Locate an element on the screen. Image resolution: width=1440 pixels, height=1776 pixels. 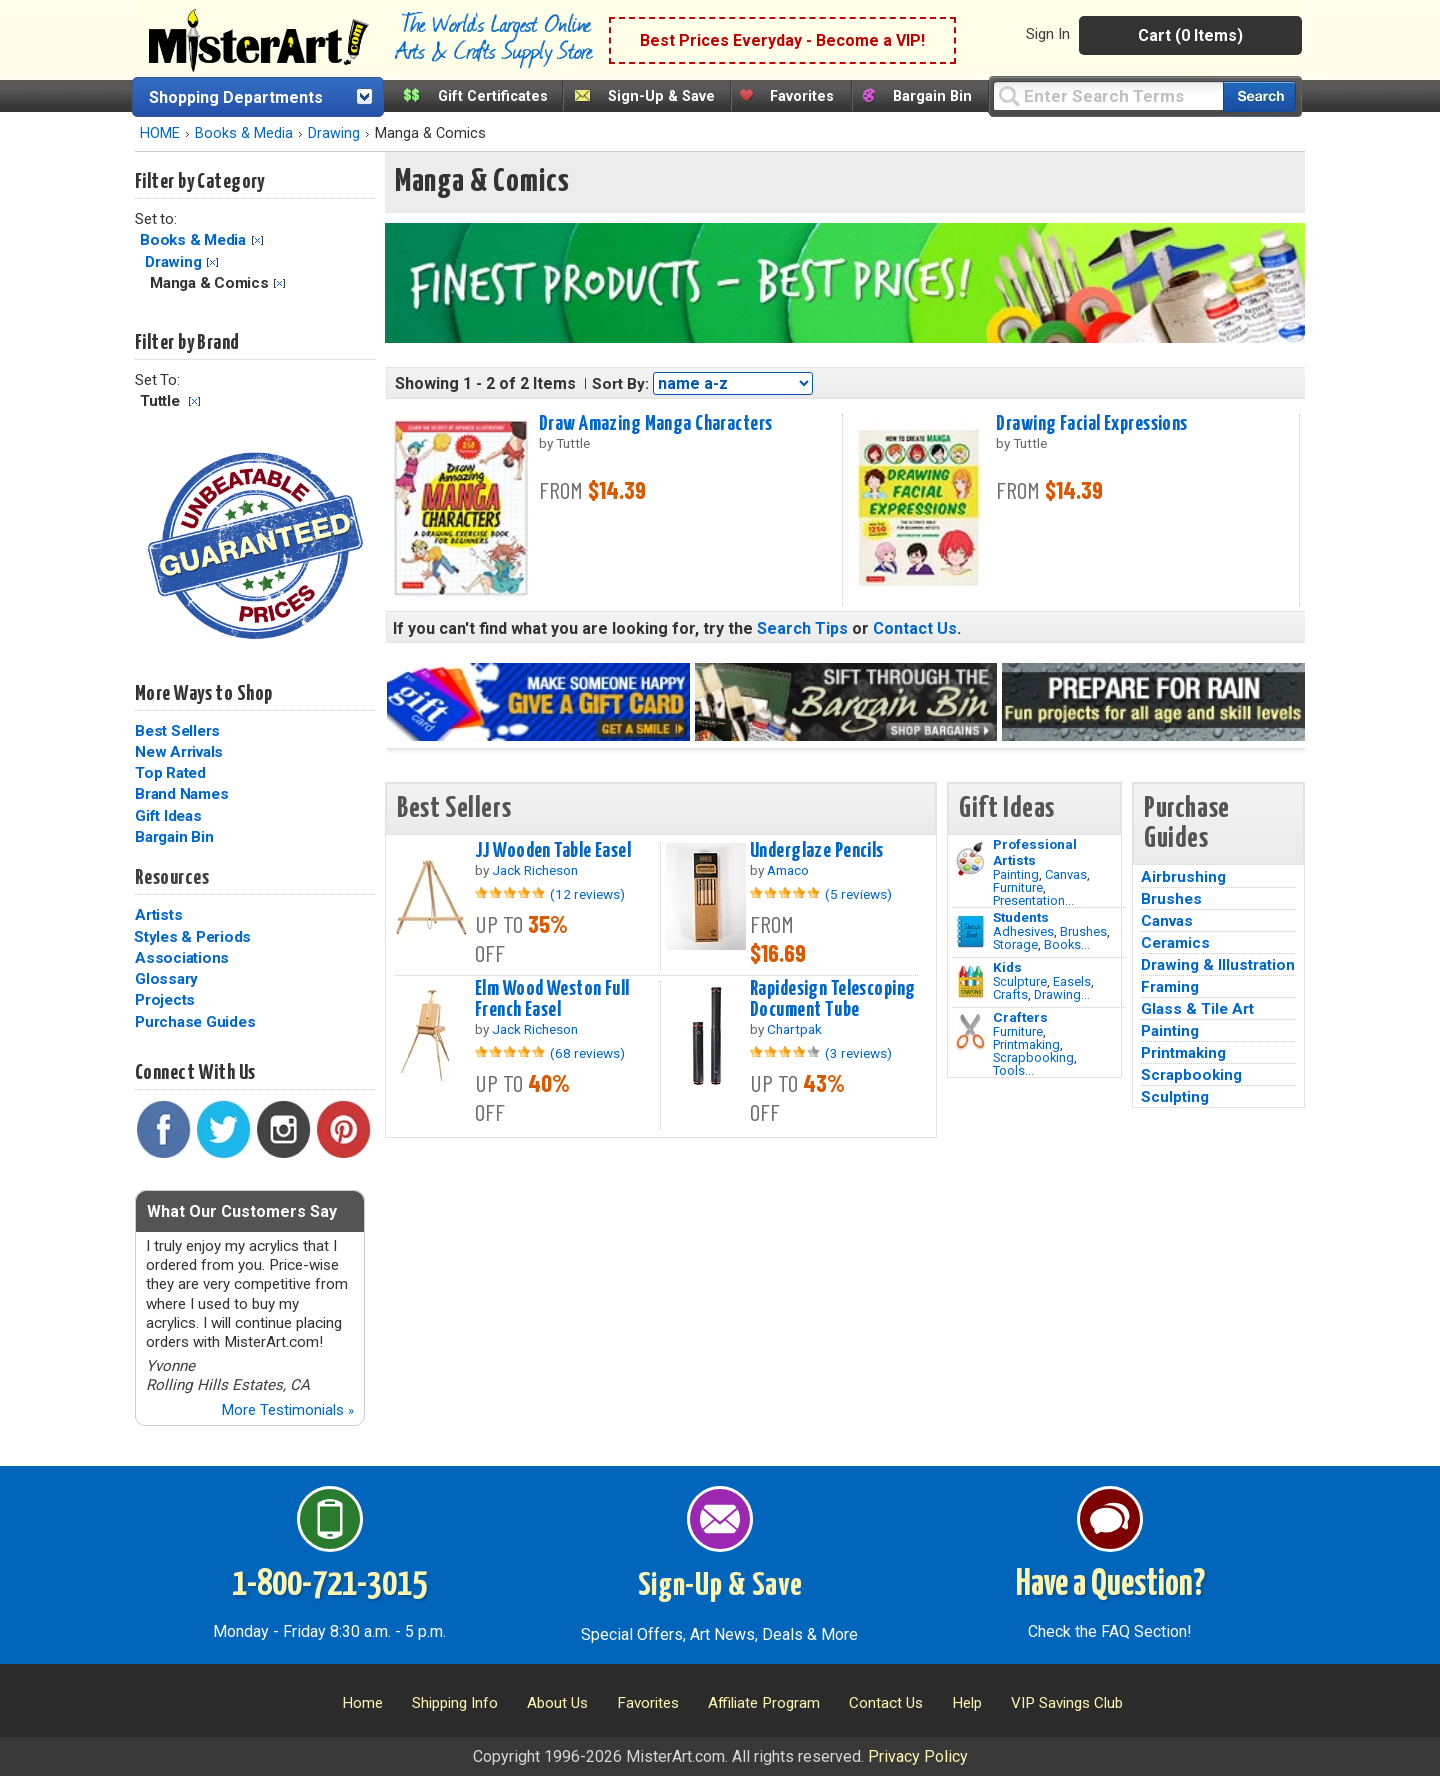
Jack Richeson is located at coordinates (535, 870).